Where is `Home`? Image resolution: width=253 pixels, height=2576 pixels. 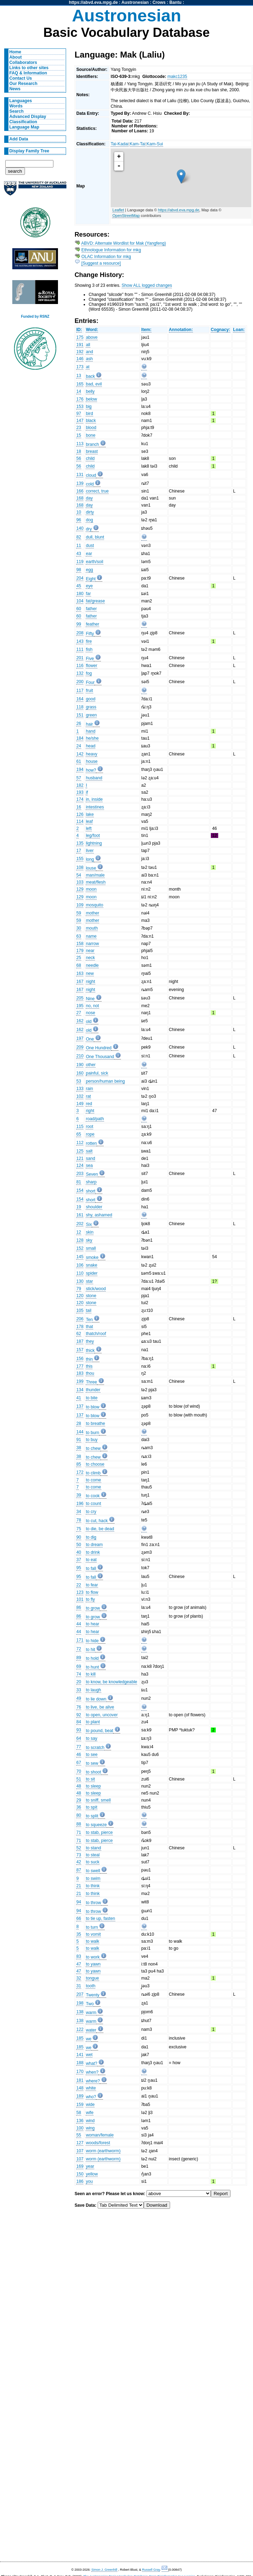
Home is located at coordinates (15, 51).